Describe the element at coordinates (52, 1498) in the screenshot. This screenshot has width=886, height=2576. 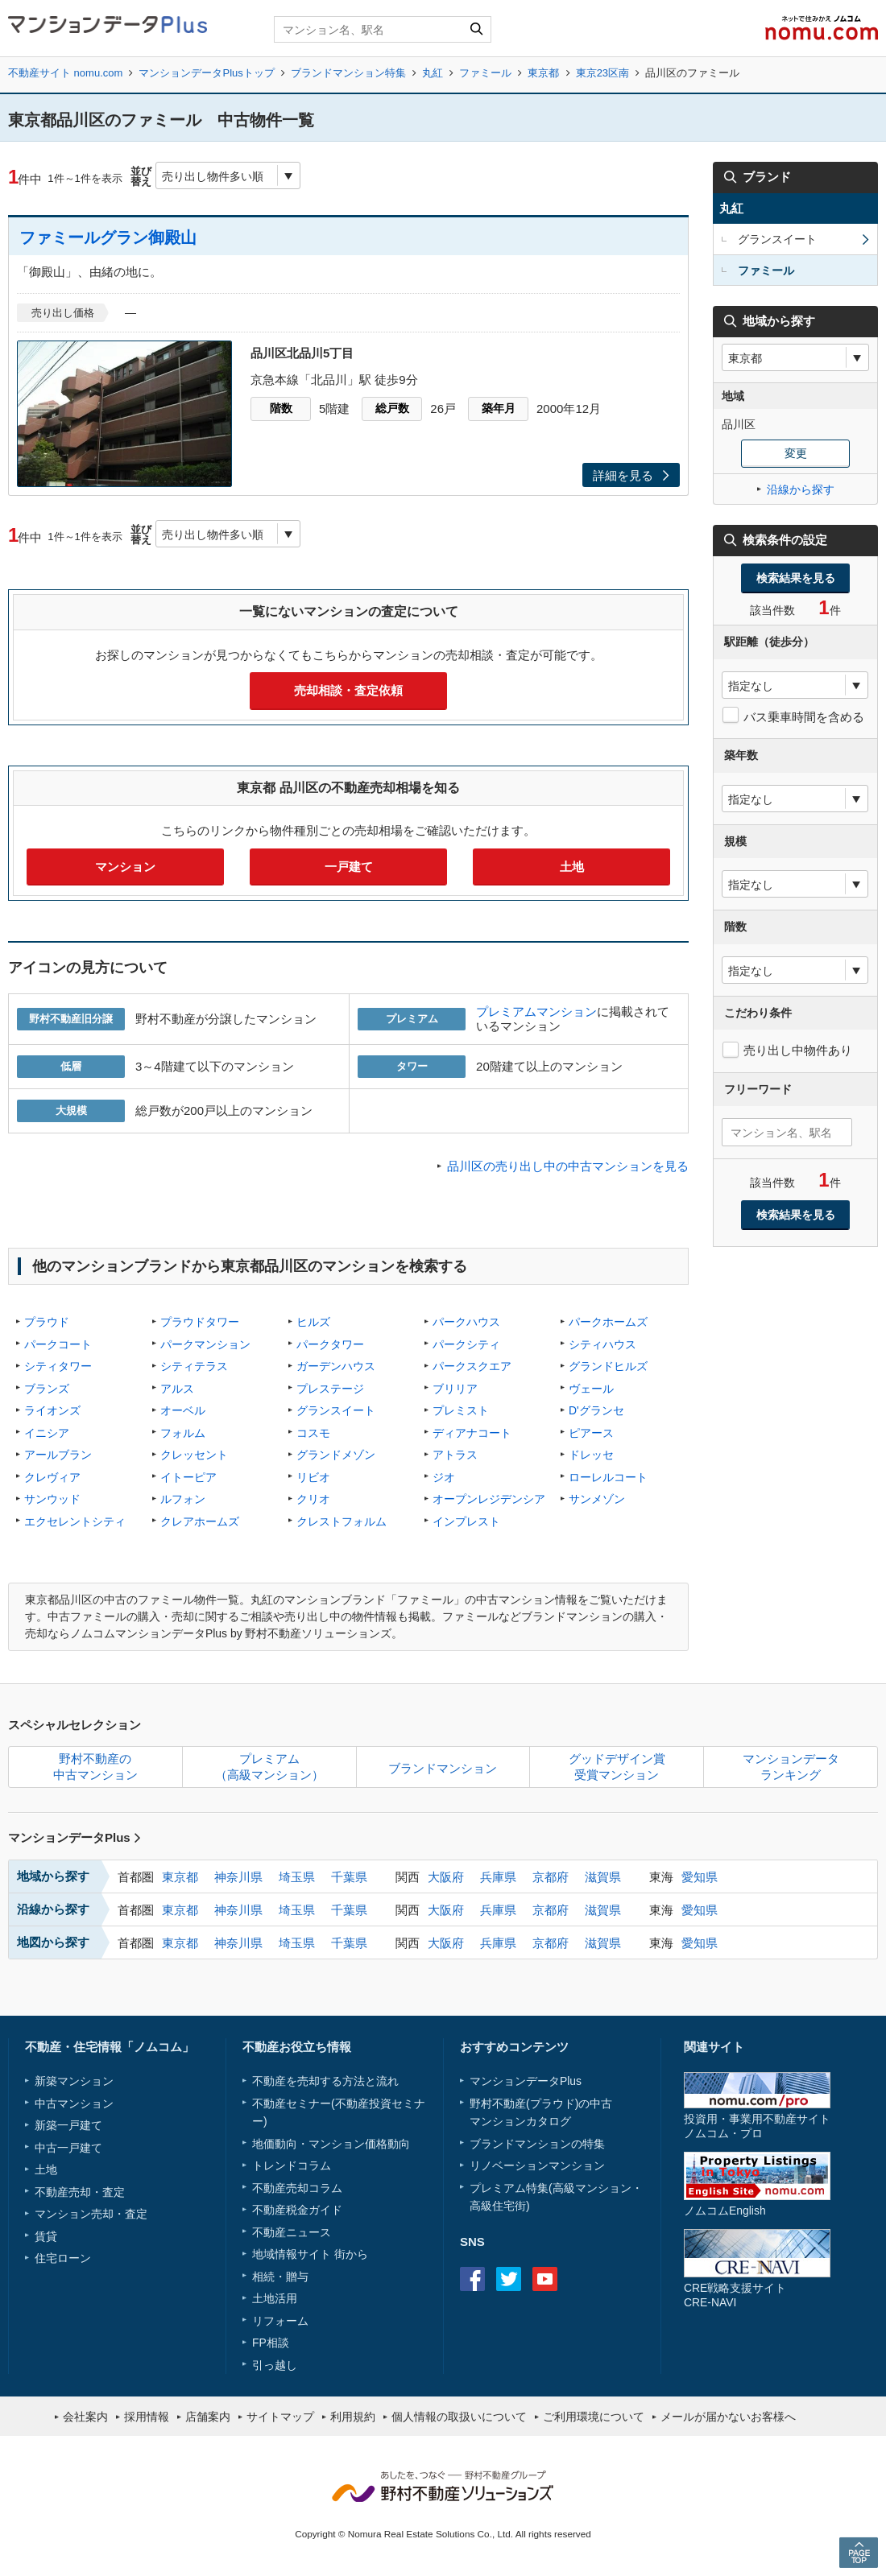
I see `サンウッド` at that location.